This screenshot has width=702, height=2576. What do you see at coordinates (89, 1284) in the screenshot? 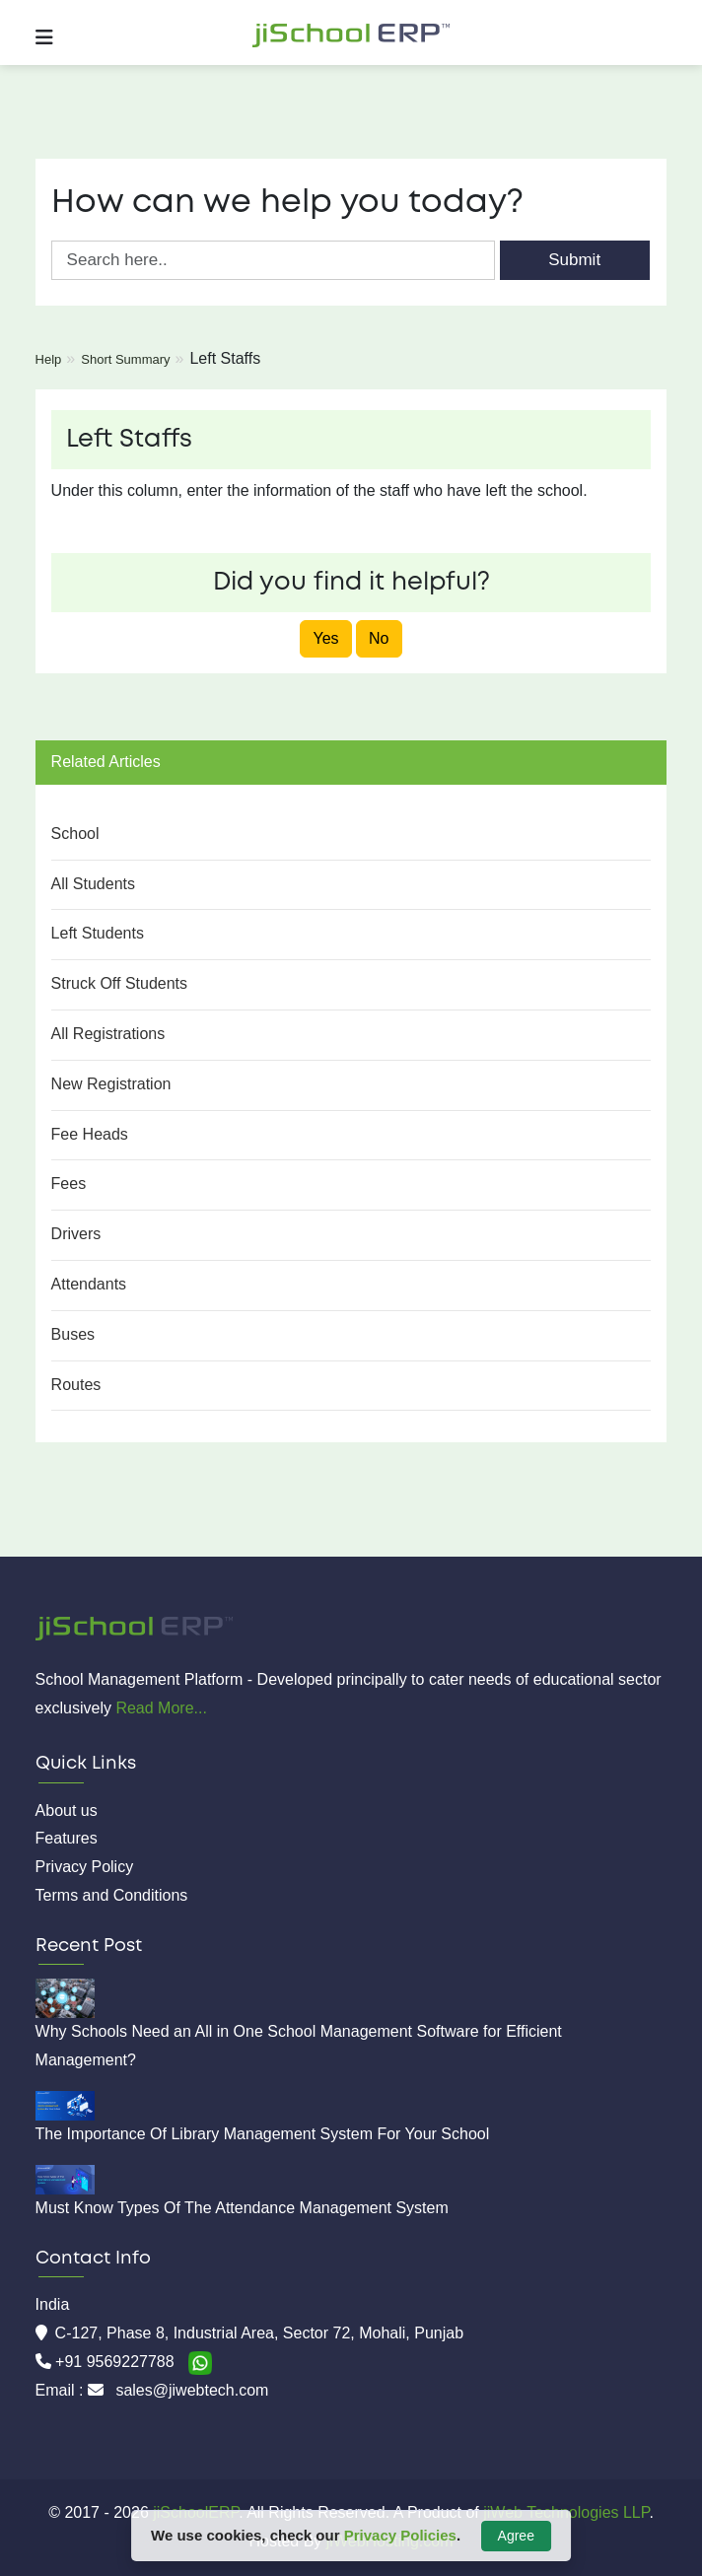
I see `Attendants` at bounding box center [89, 1284].